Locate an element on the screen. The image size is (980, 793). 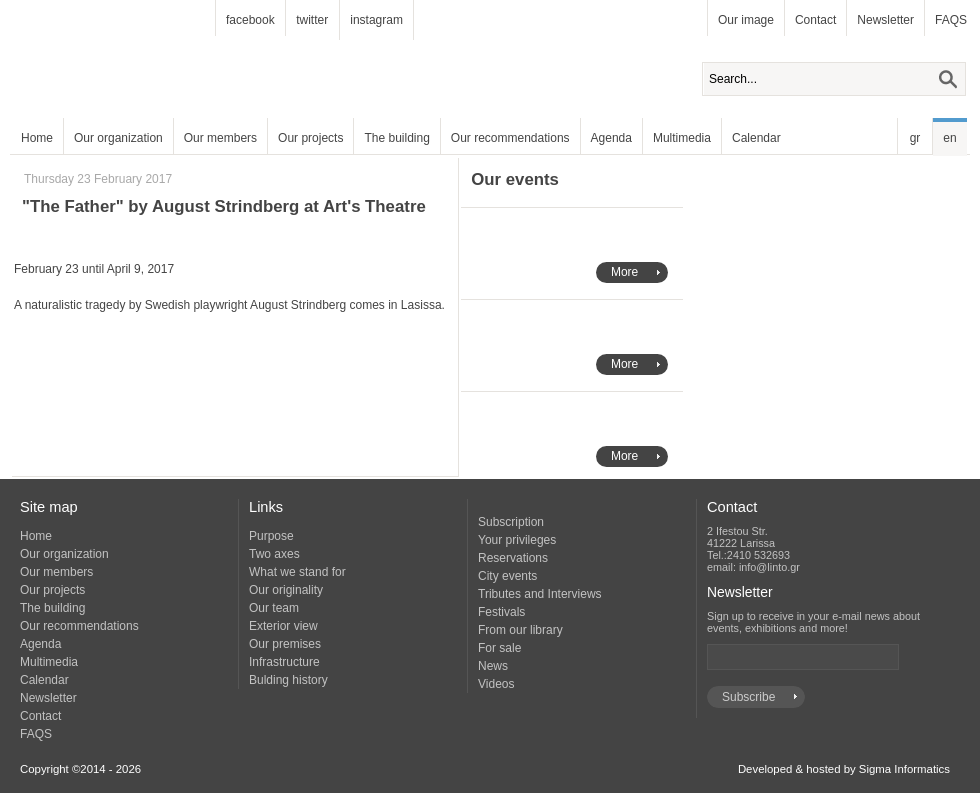
gr is located at coordinates (915, 138).